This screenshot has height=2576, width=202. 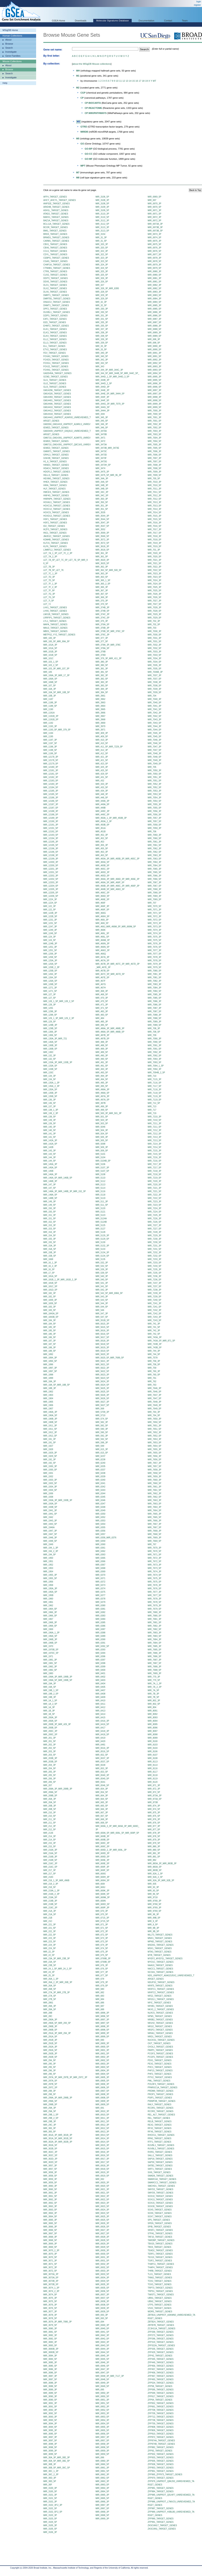 I want to click on MIR_325_5P, so click(x=102, y=275).